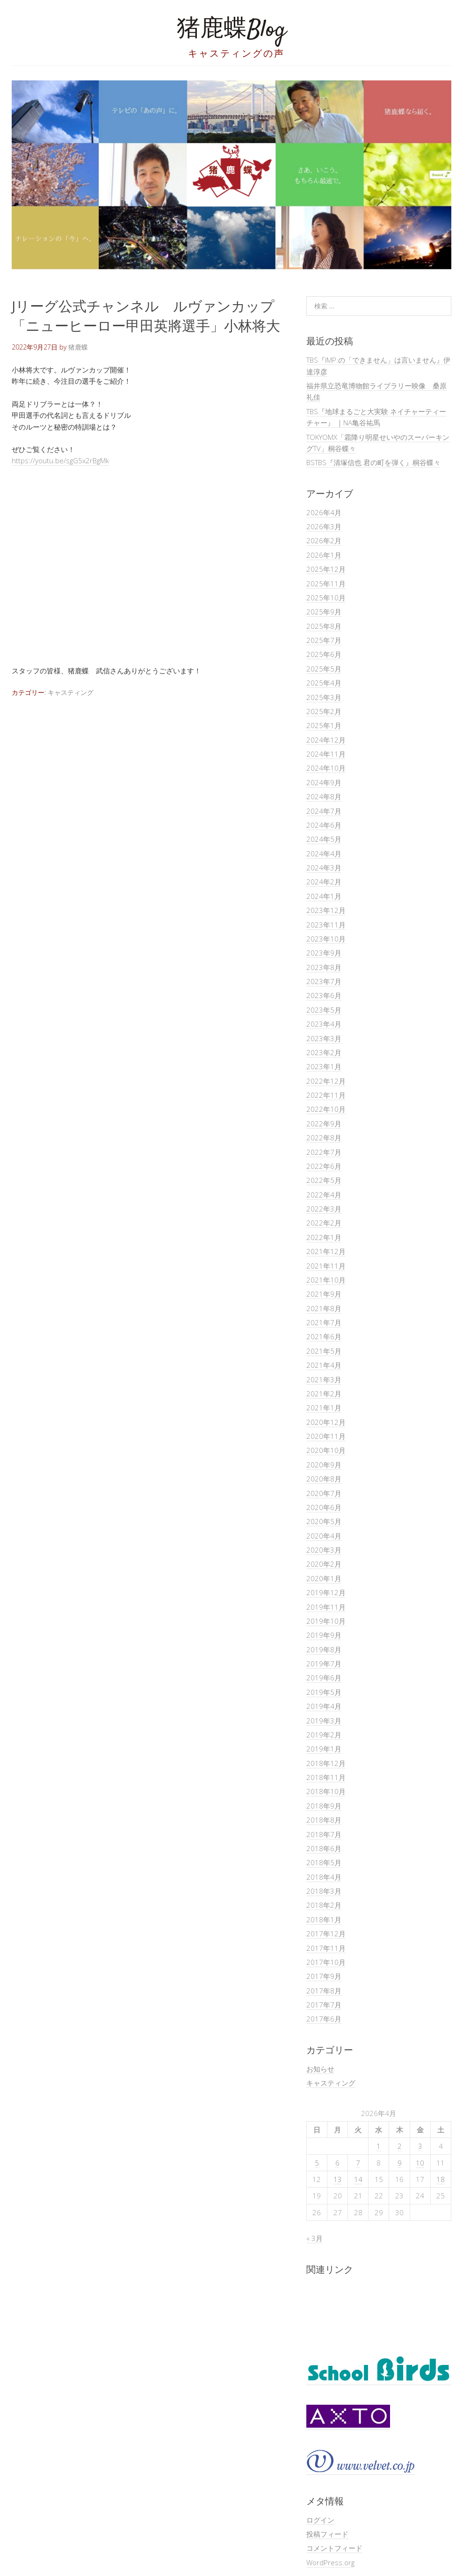  What do you see at coordinates (323, 1706) in the screenshot?
I see `2019年4月` at bounding box center [323, 1706].